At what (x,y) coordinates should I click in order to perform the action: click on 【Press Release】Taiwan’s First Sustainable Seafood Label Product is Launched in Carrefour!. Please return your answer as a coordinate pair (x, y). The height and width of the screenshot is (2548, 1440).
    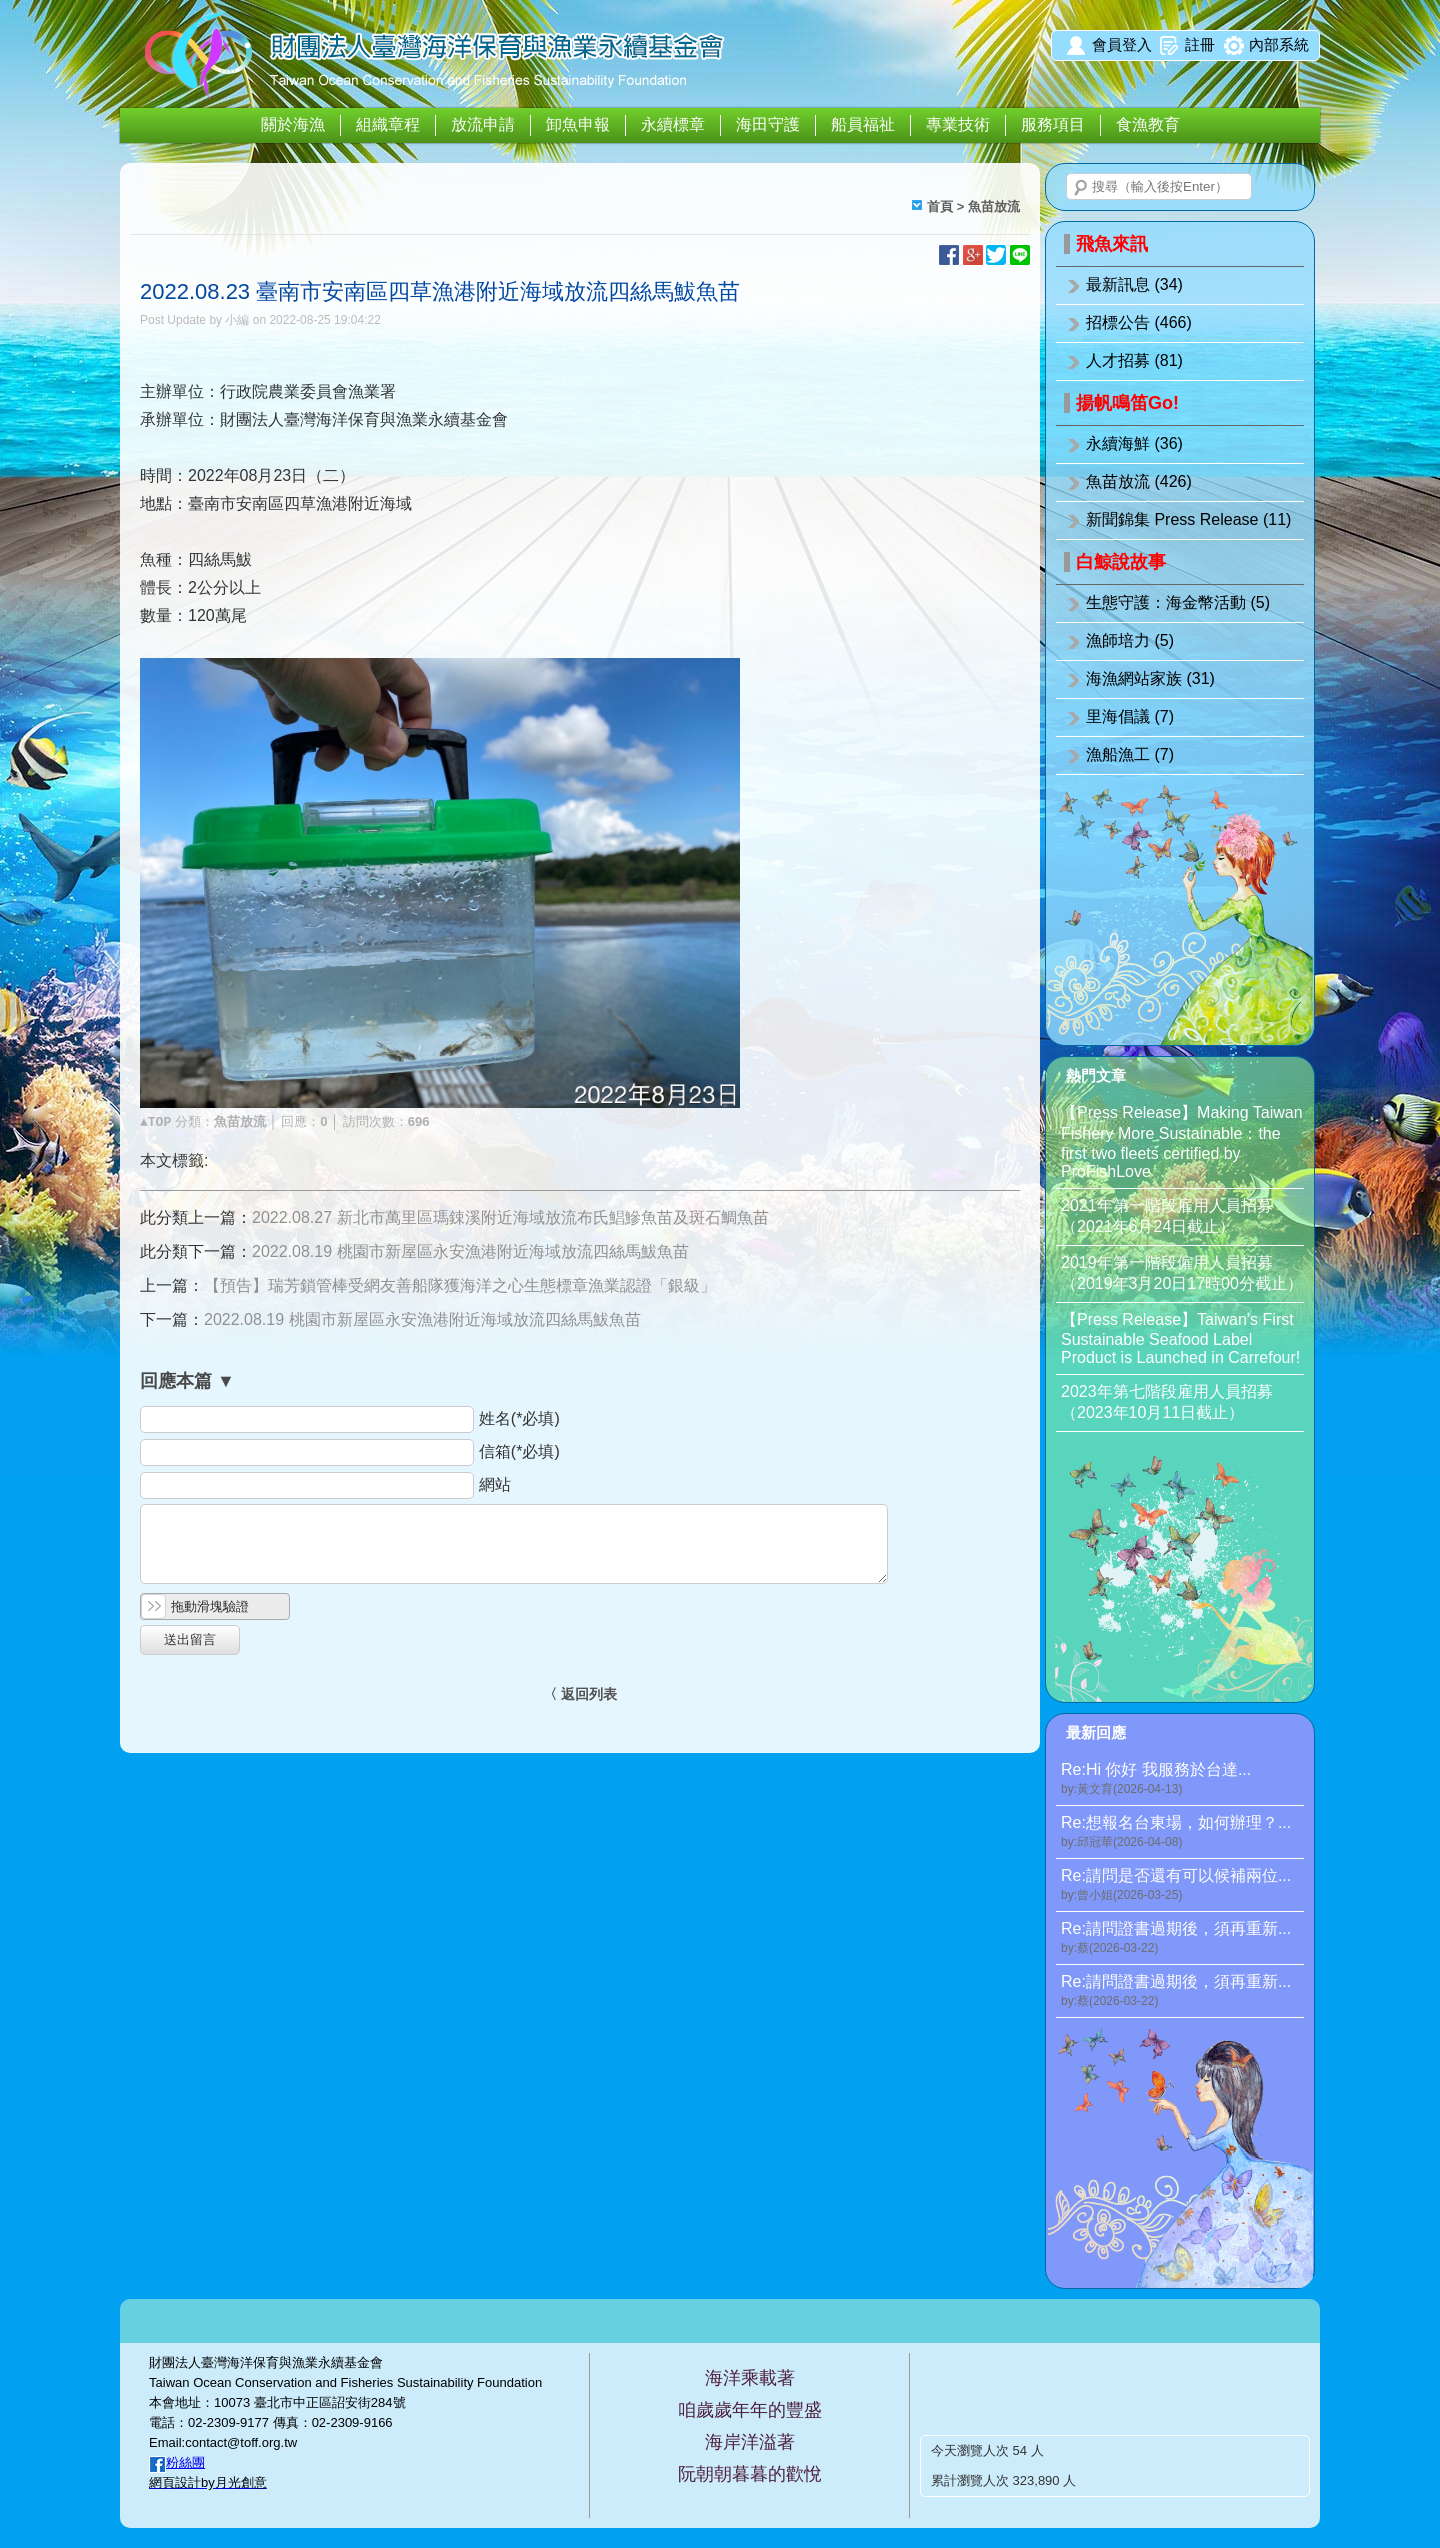
    Looking at the image, I should click on (1180, 1338).